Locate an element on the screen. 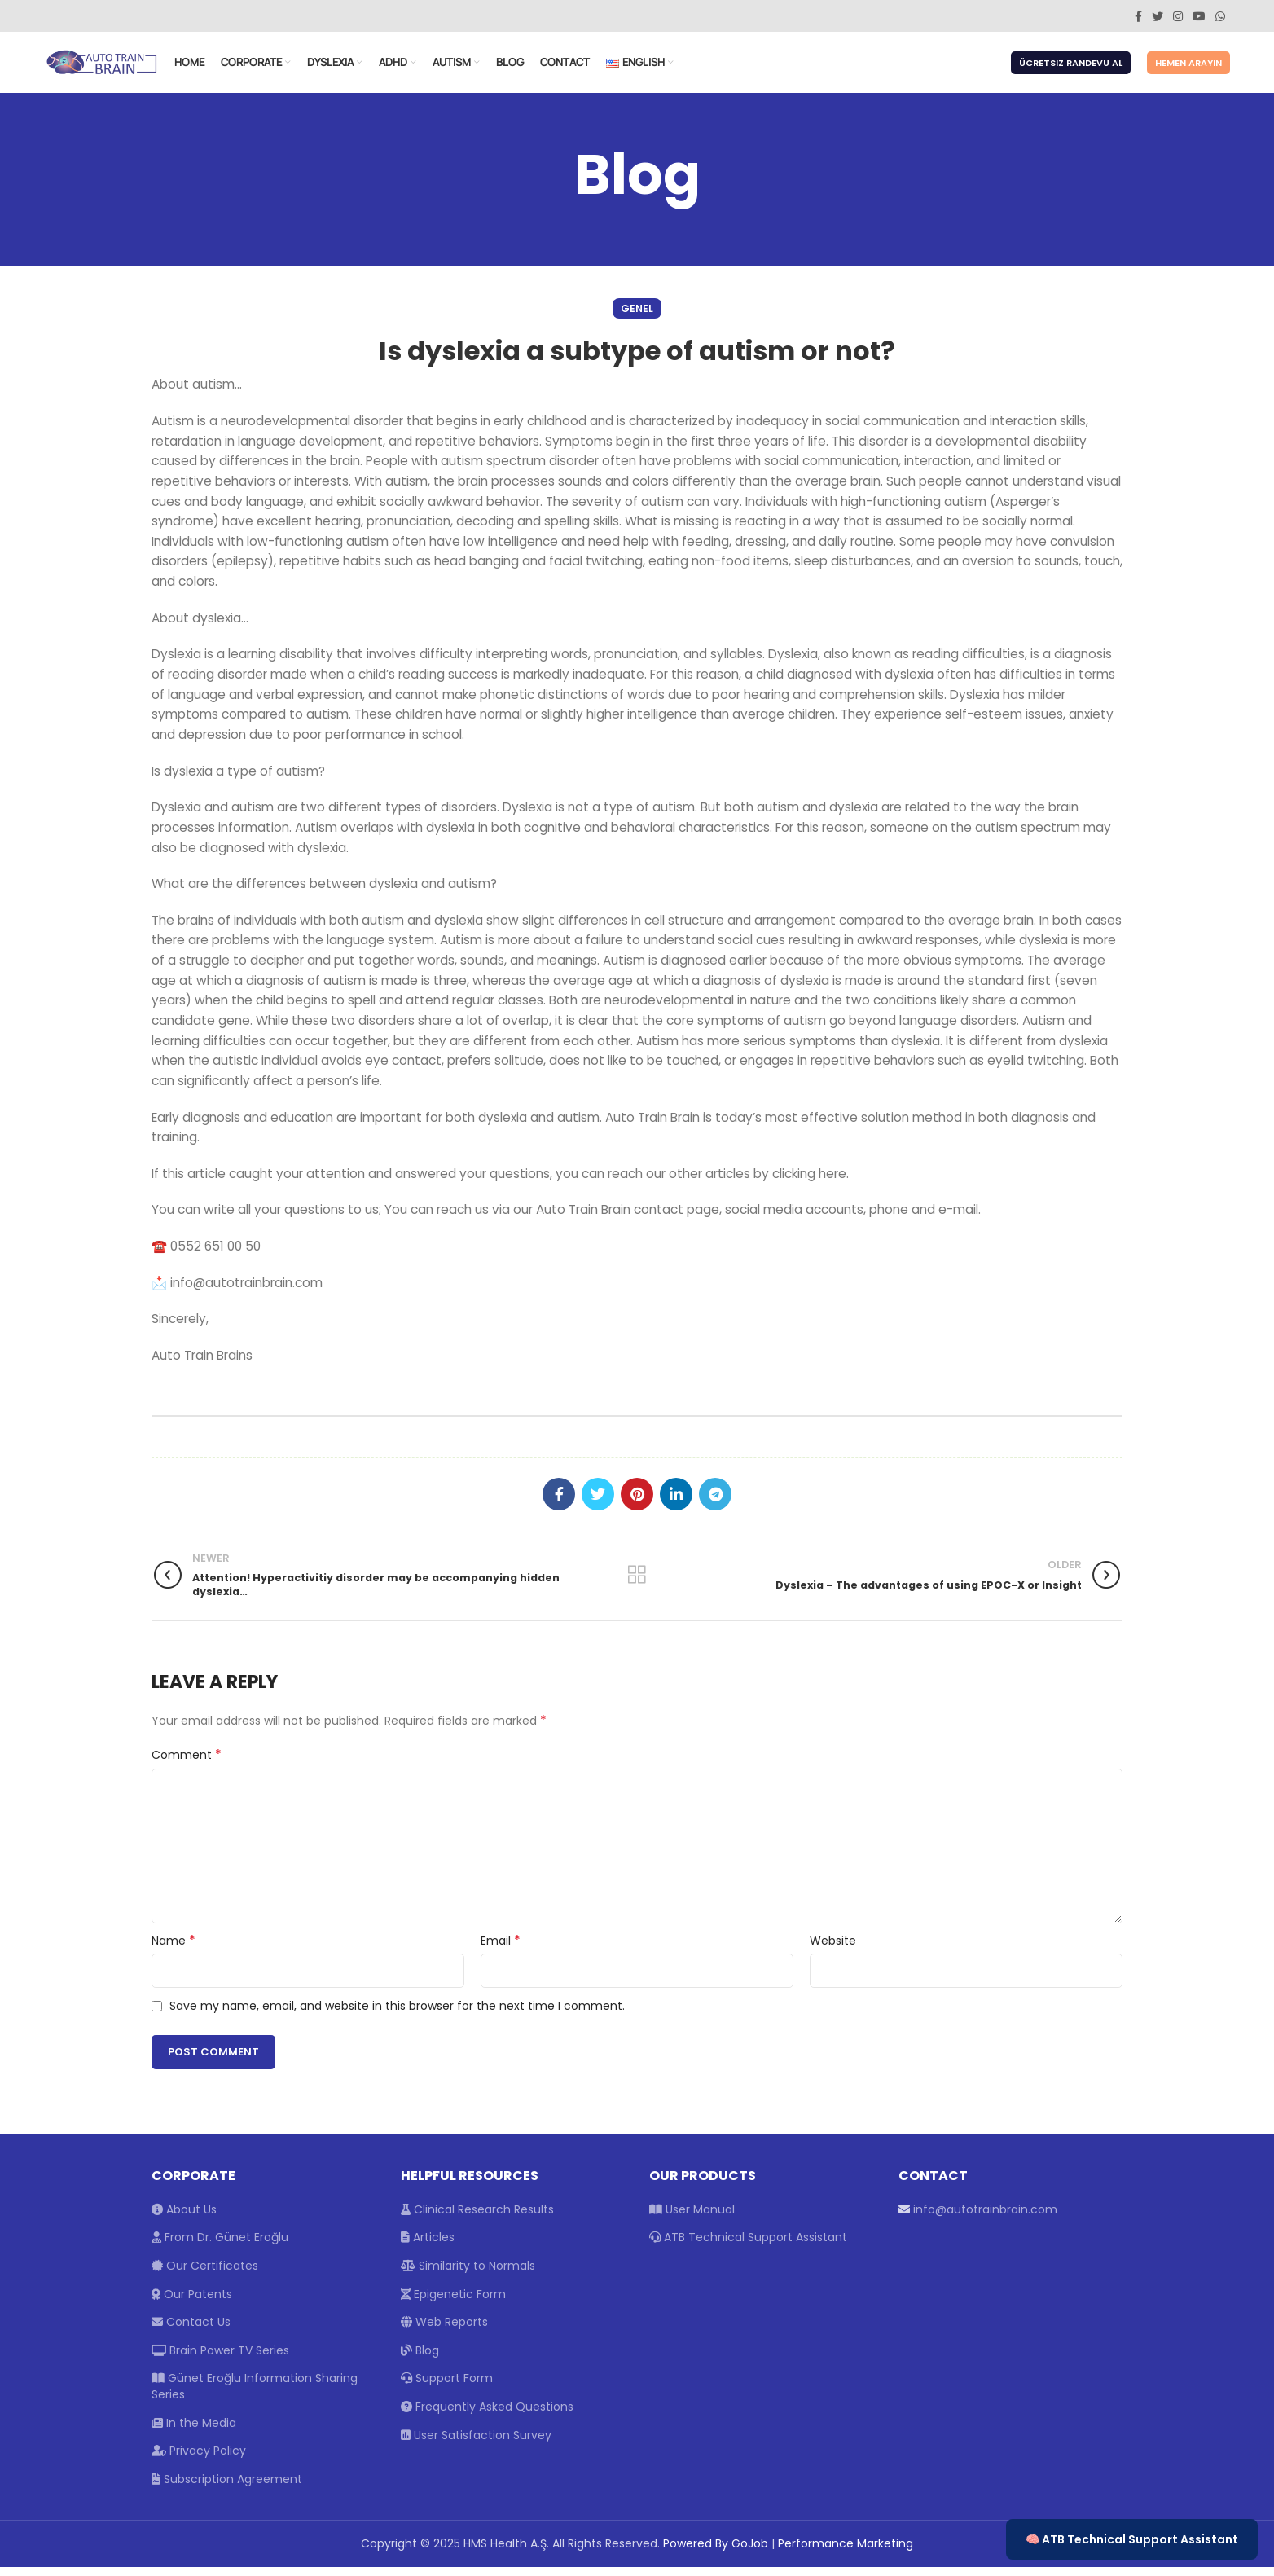 This screenshot has height=2576, width=1274. Save my name, email, and website in this browser for the next time I comment. is located at coordinates (397, 2015).